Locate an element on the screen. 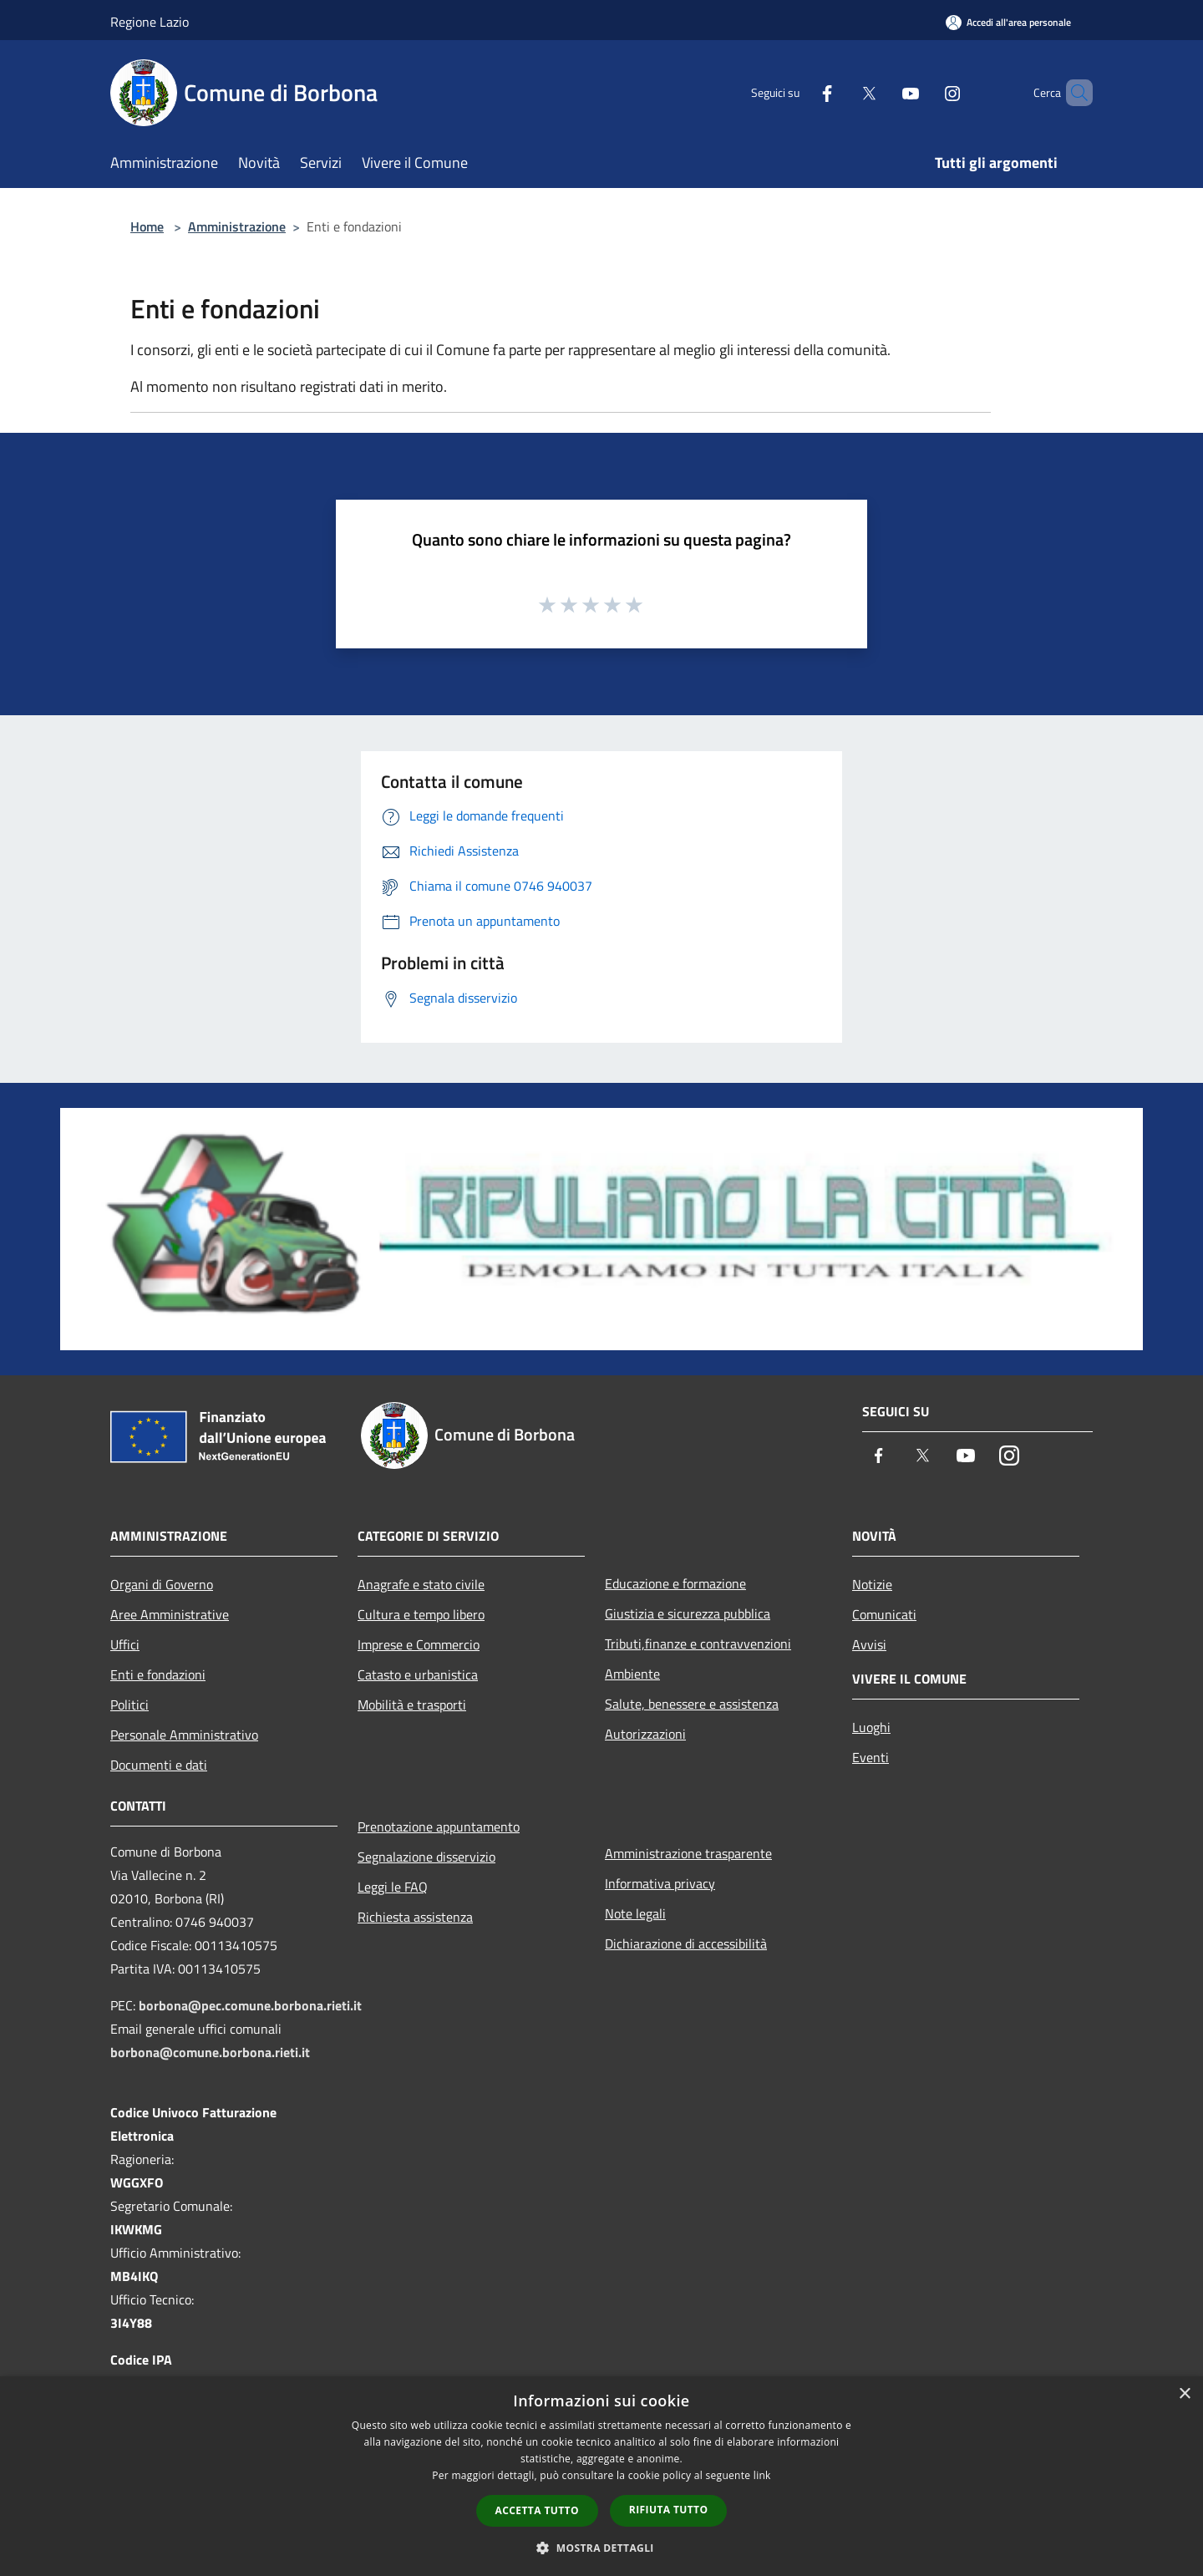 This screenshot has height=2576, width=1203. [Twitter] is located at coordinates (840, 92).